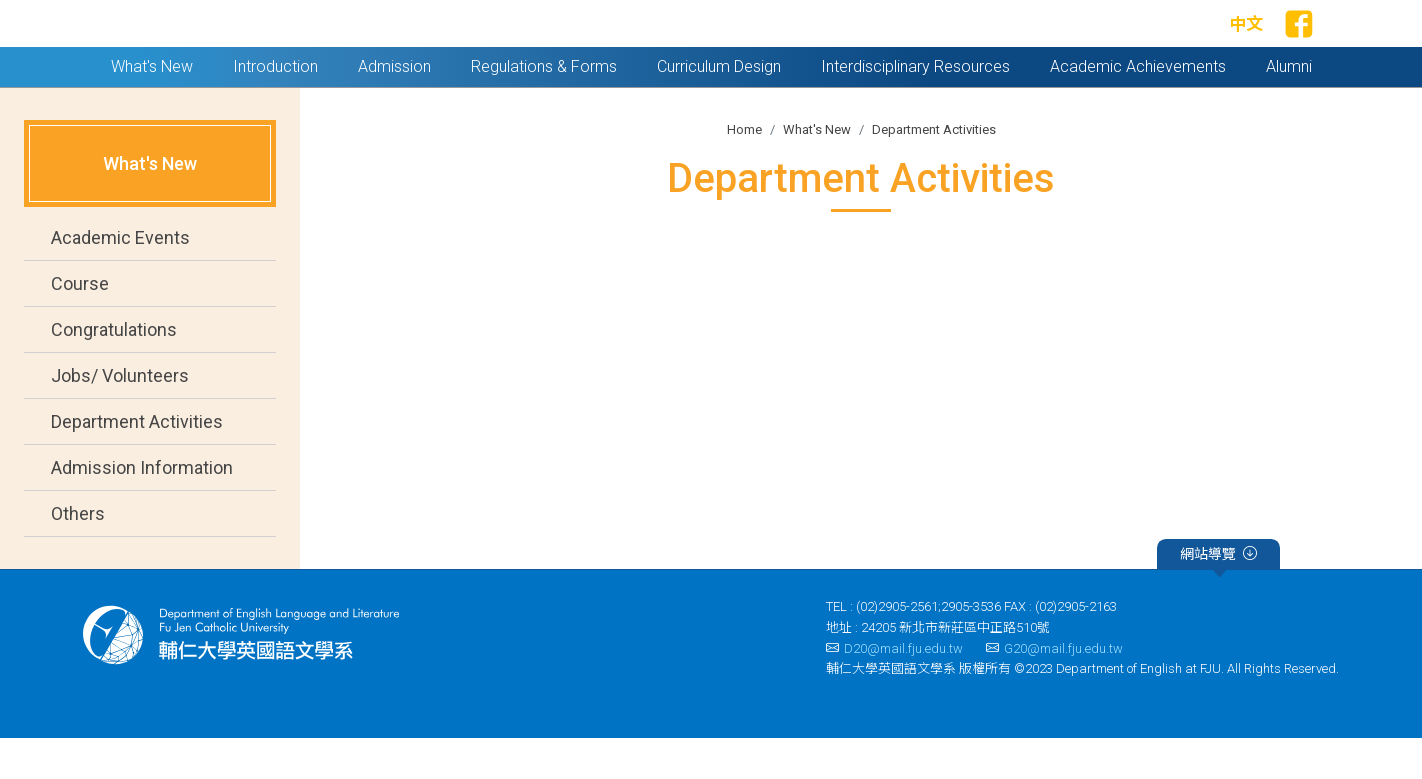 The image size is (1422, 779). I want to click on Department Activities, so click(137, 463).